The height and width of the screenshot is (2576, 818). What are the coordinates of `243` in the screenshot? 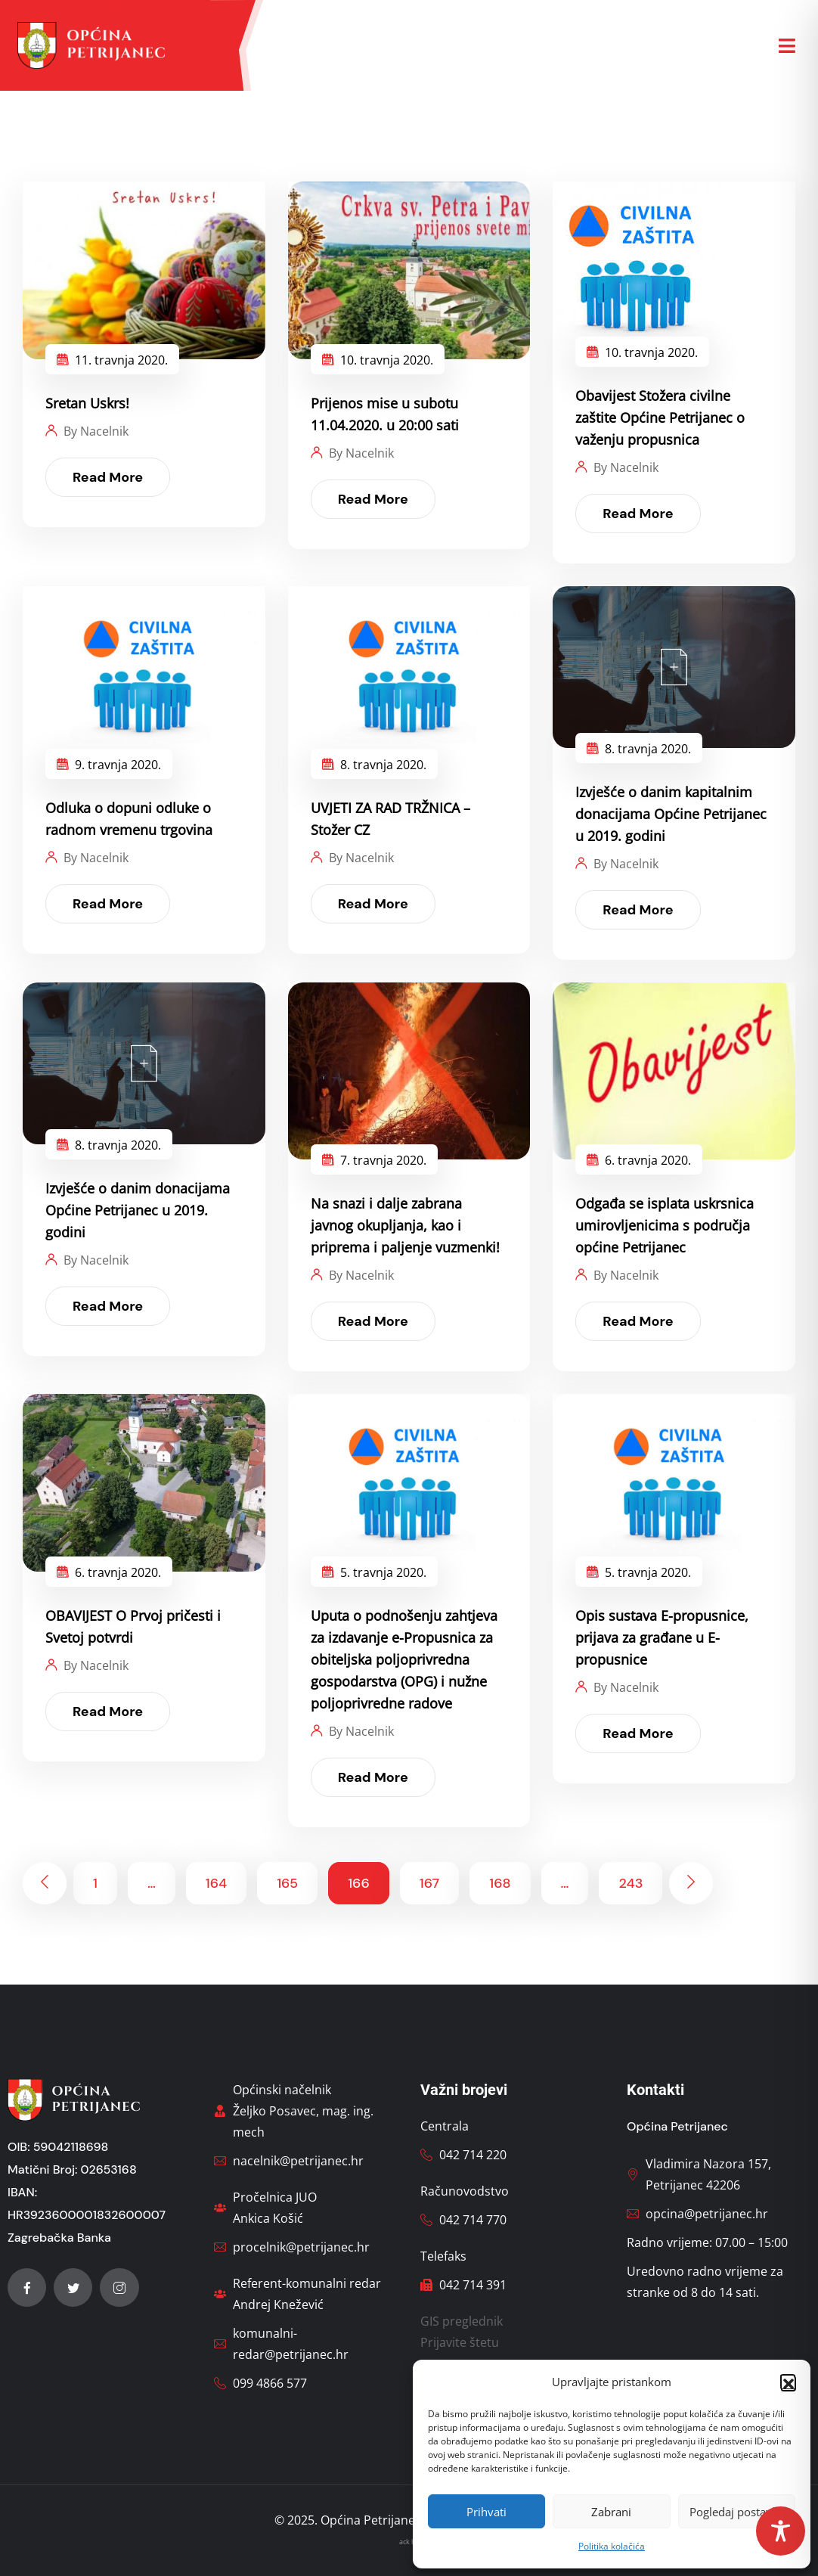 It's located at (630, 1883).